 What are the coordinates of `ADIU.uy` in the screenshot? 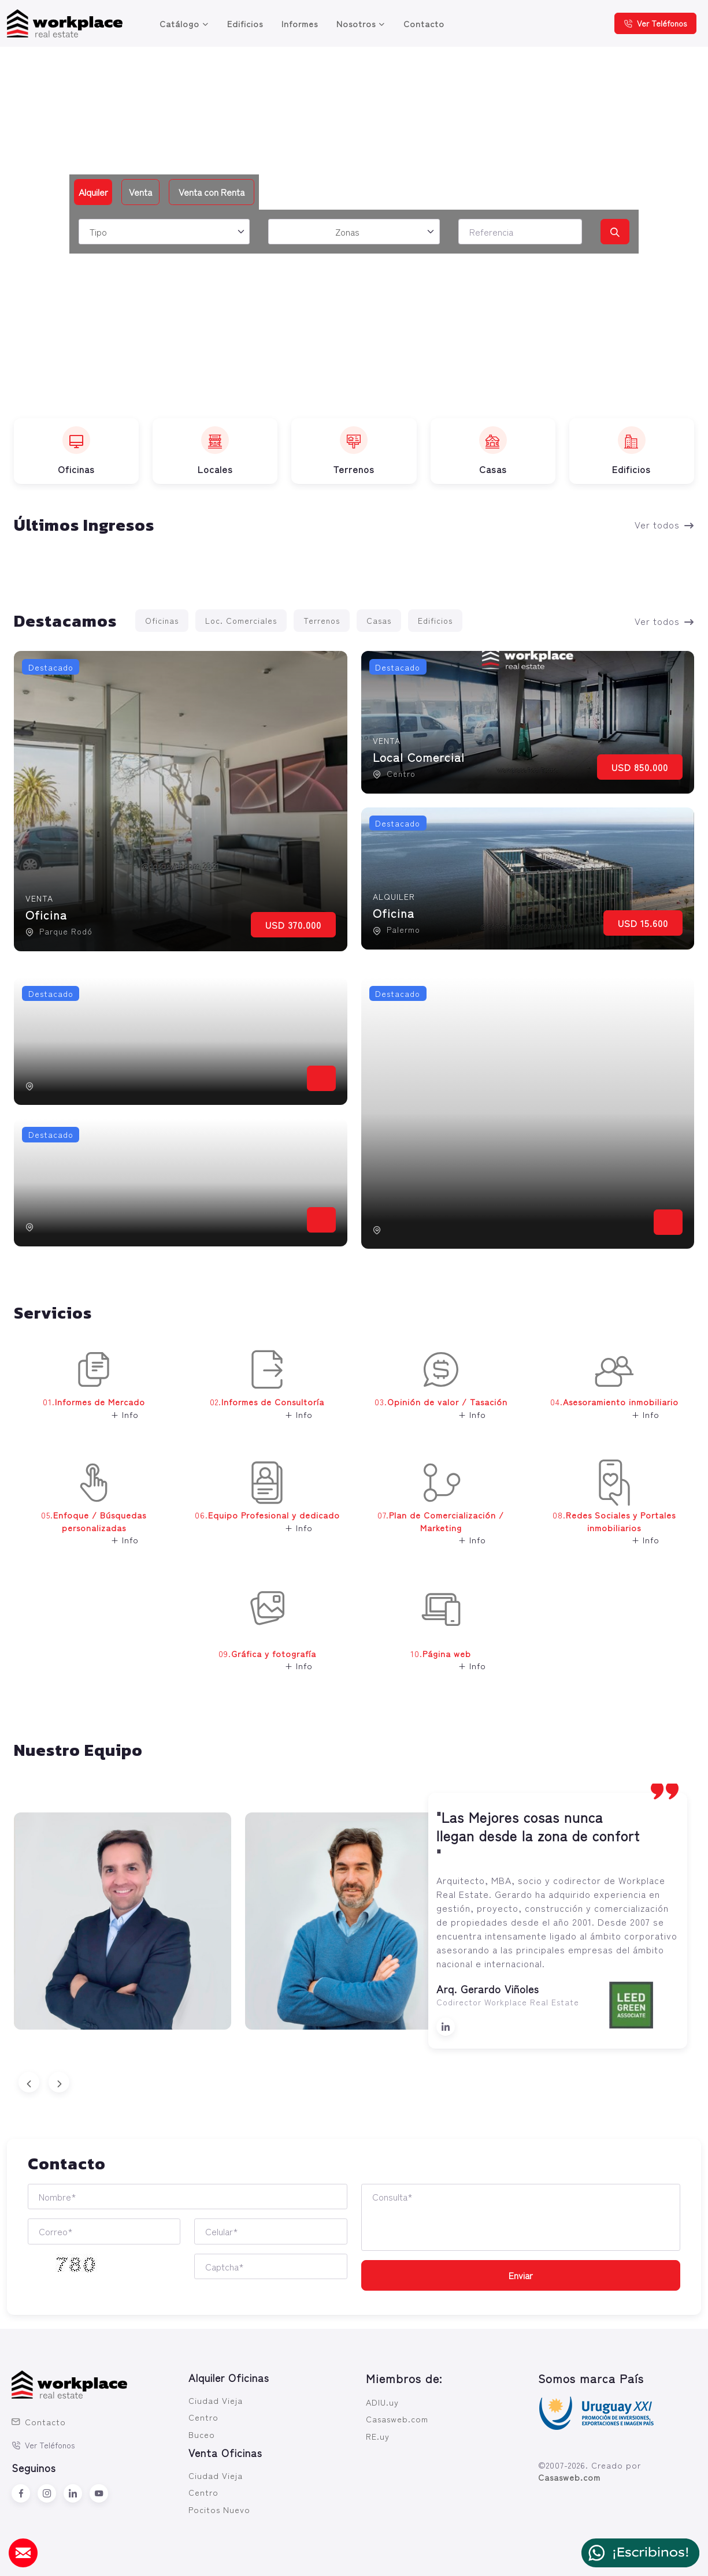 It's located at (382, 2402).